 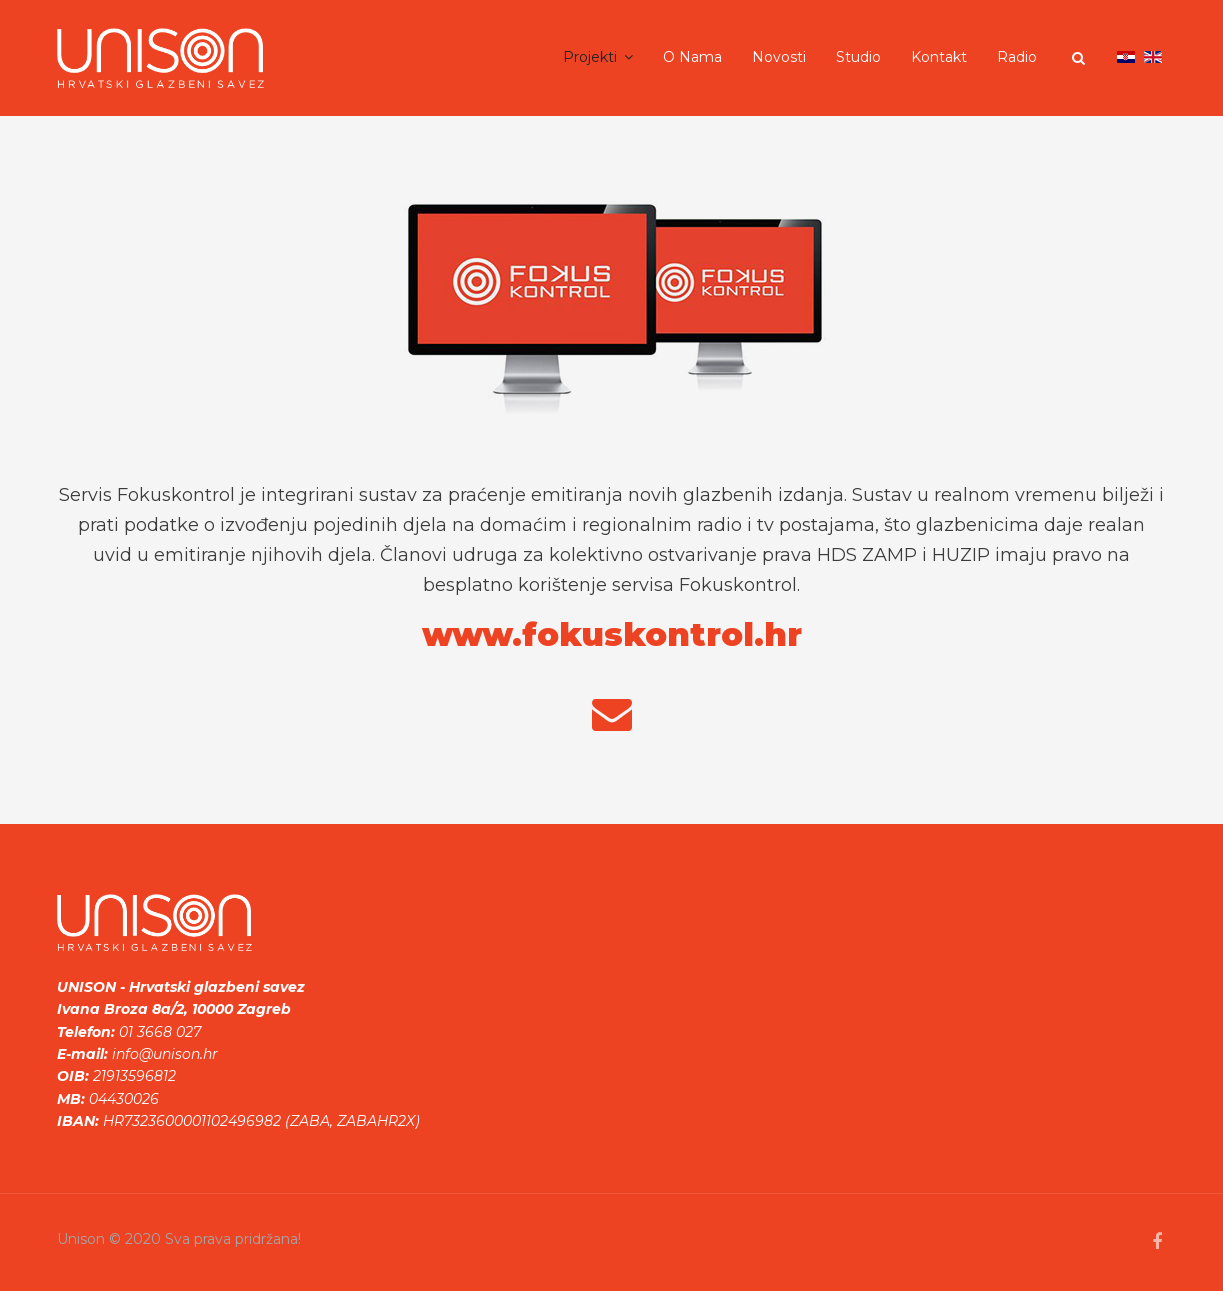 I want to click on Kontakt, so click(x=939, y=57).